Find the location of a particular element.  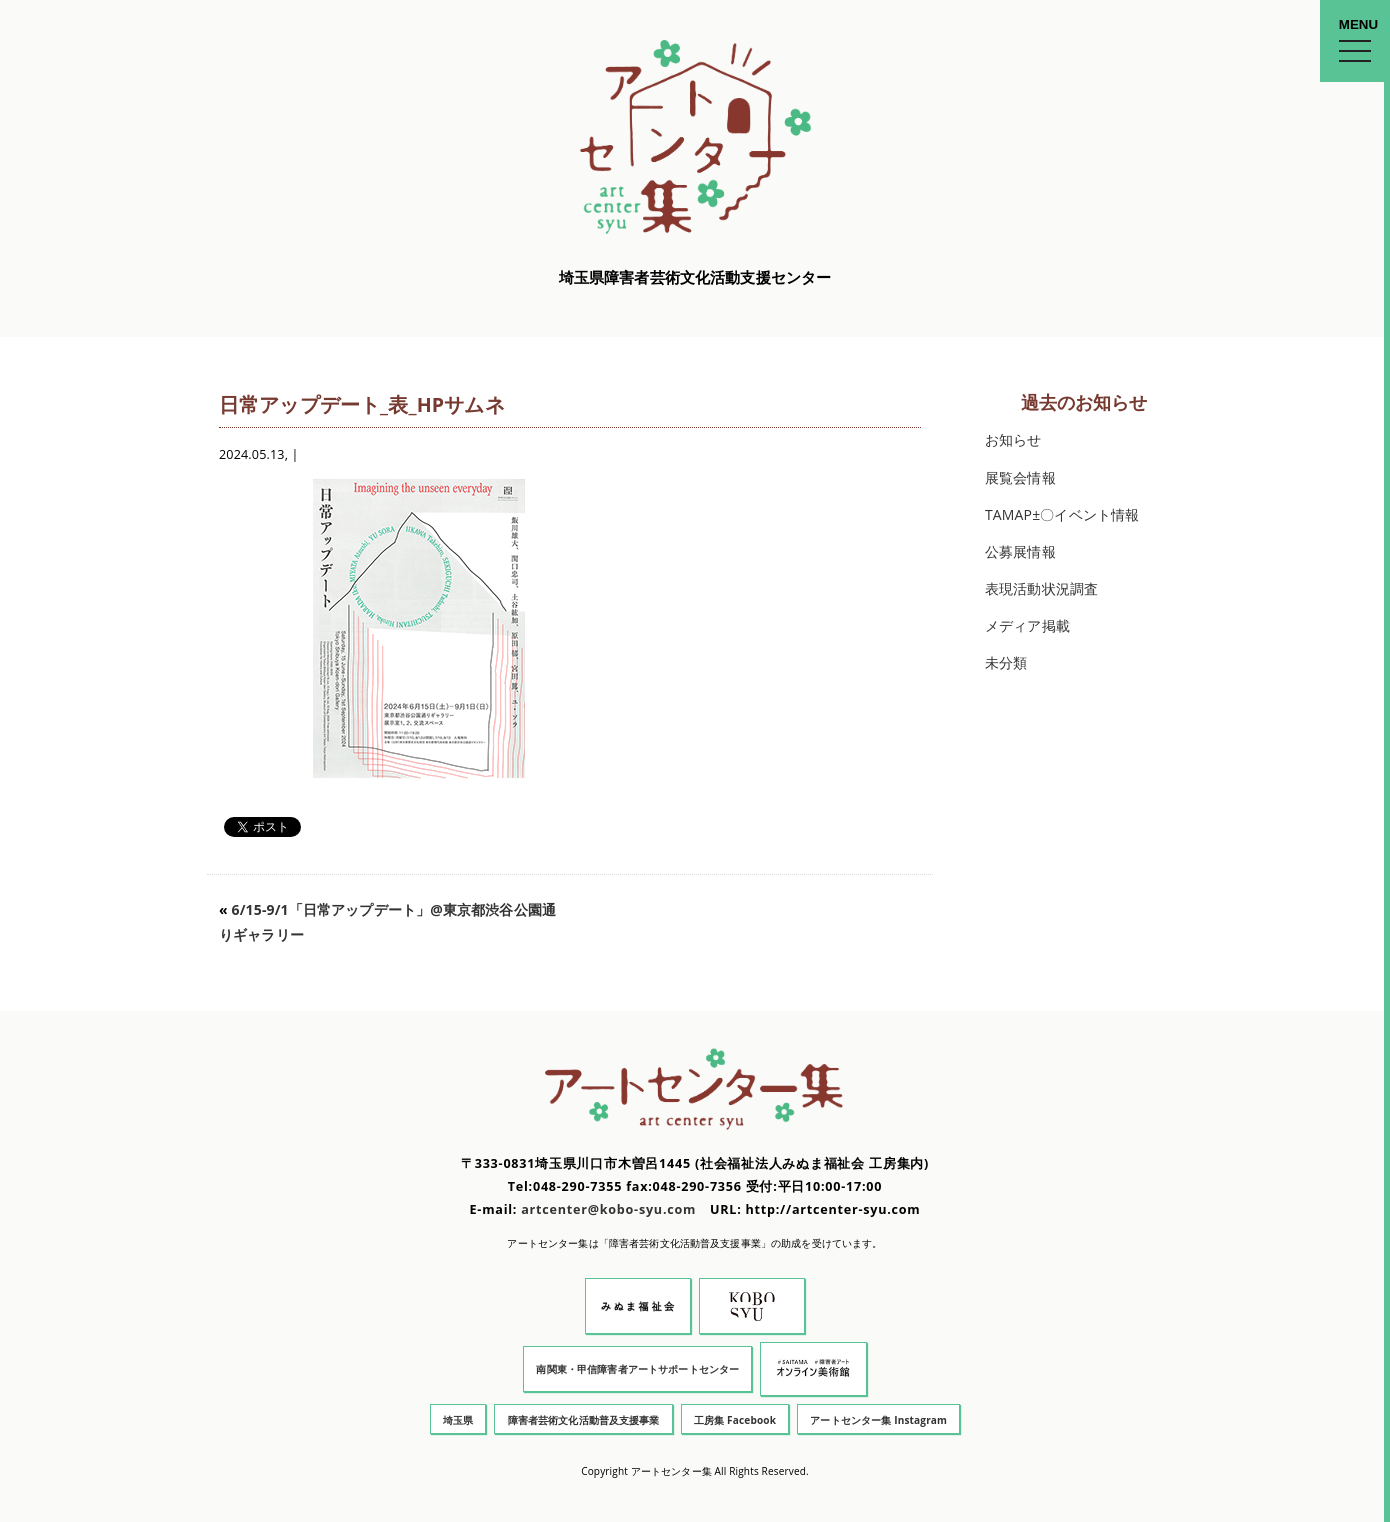

未分類 is located at coordinates (1006, 662).